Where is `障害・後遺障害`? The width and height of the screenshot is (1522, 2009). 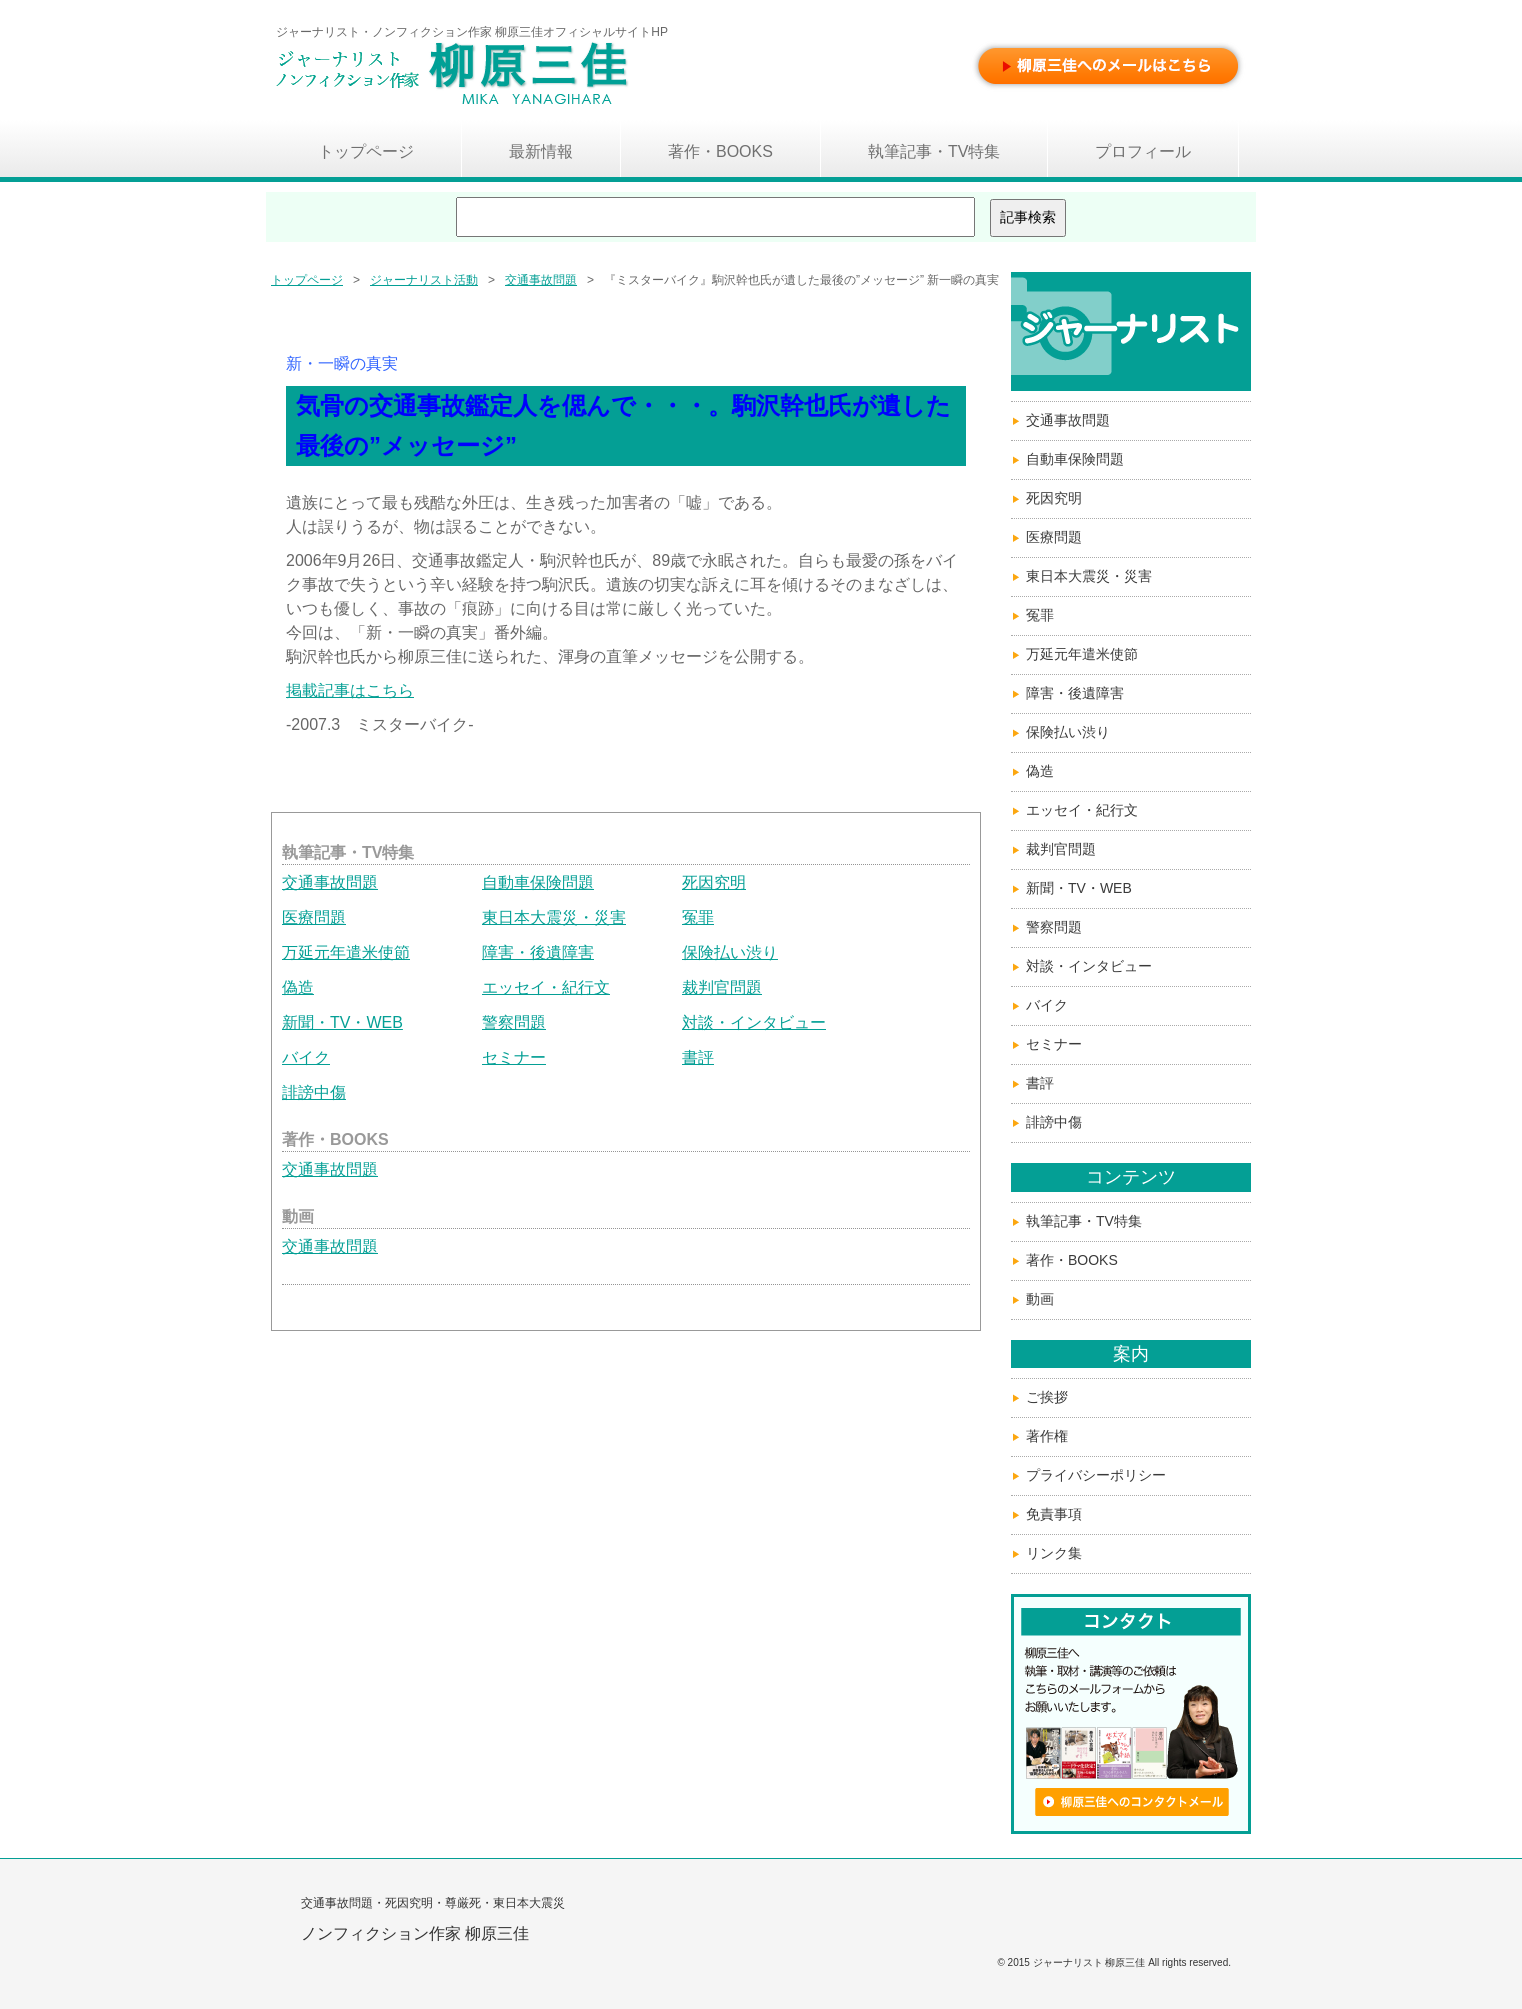
障害・後遺障害 is located at coordinates (538, 952).